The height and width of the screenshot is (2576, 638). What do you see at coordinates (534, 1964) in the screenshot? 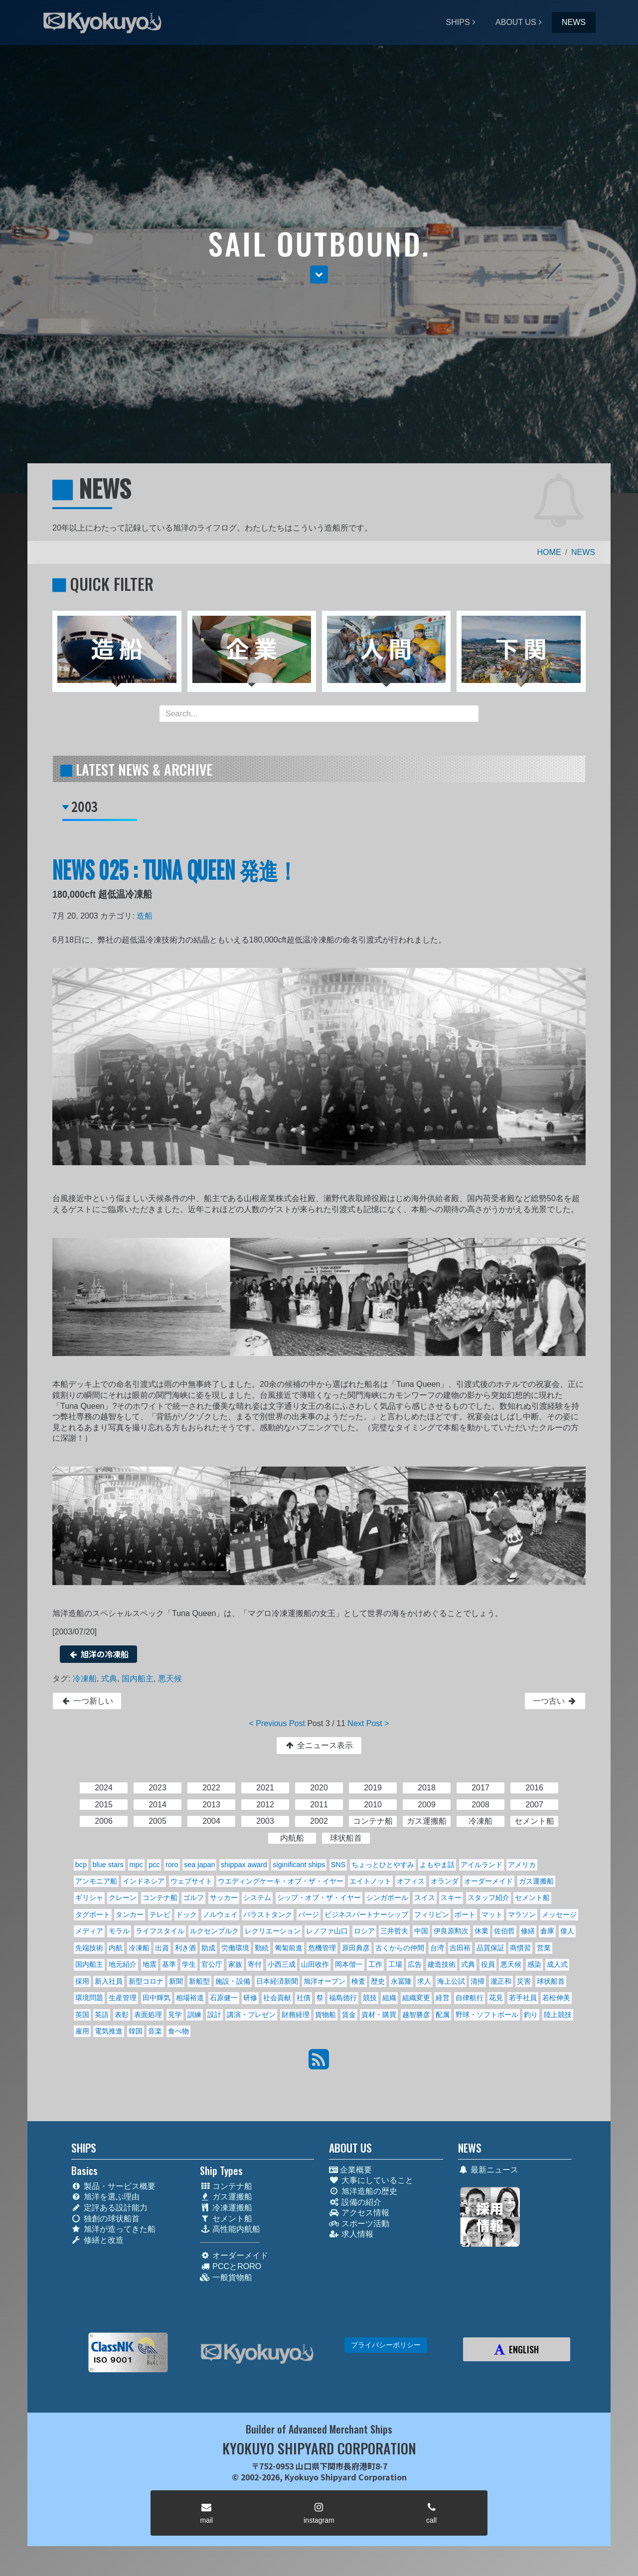
I see `感染` at bounding box center [534, 1964].